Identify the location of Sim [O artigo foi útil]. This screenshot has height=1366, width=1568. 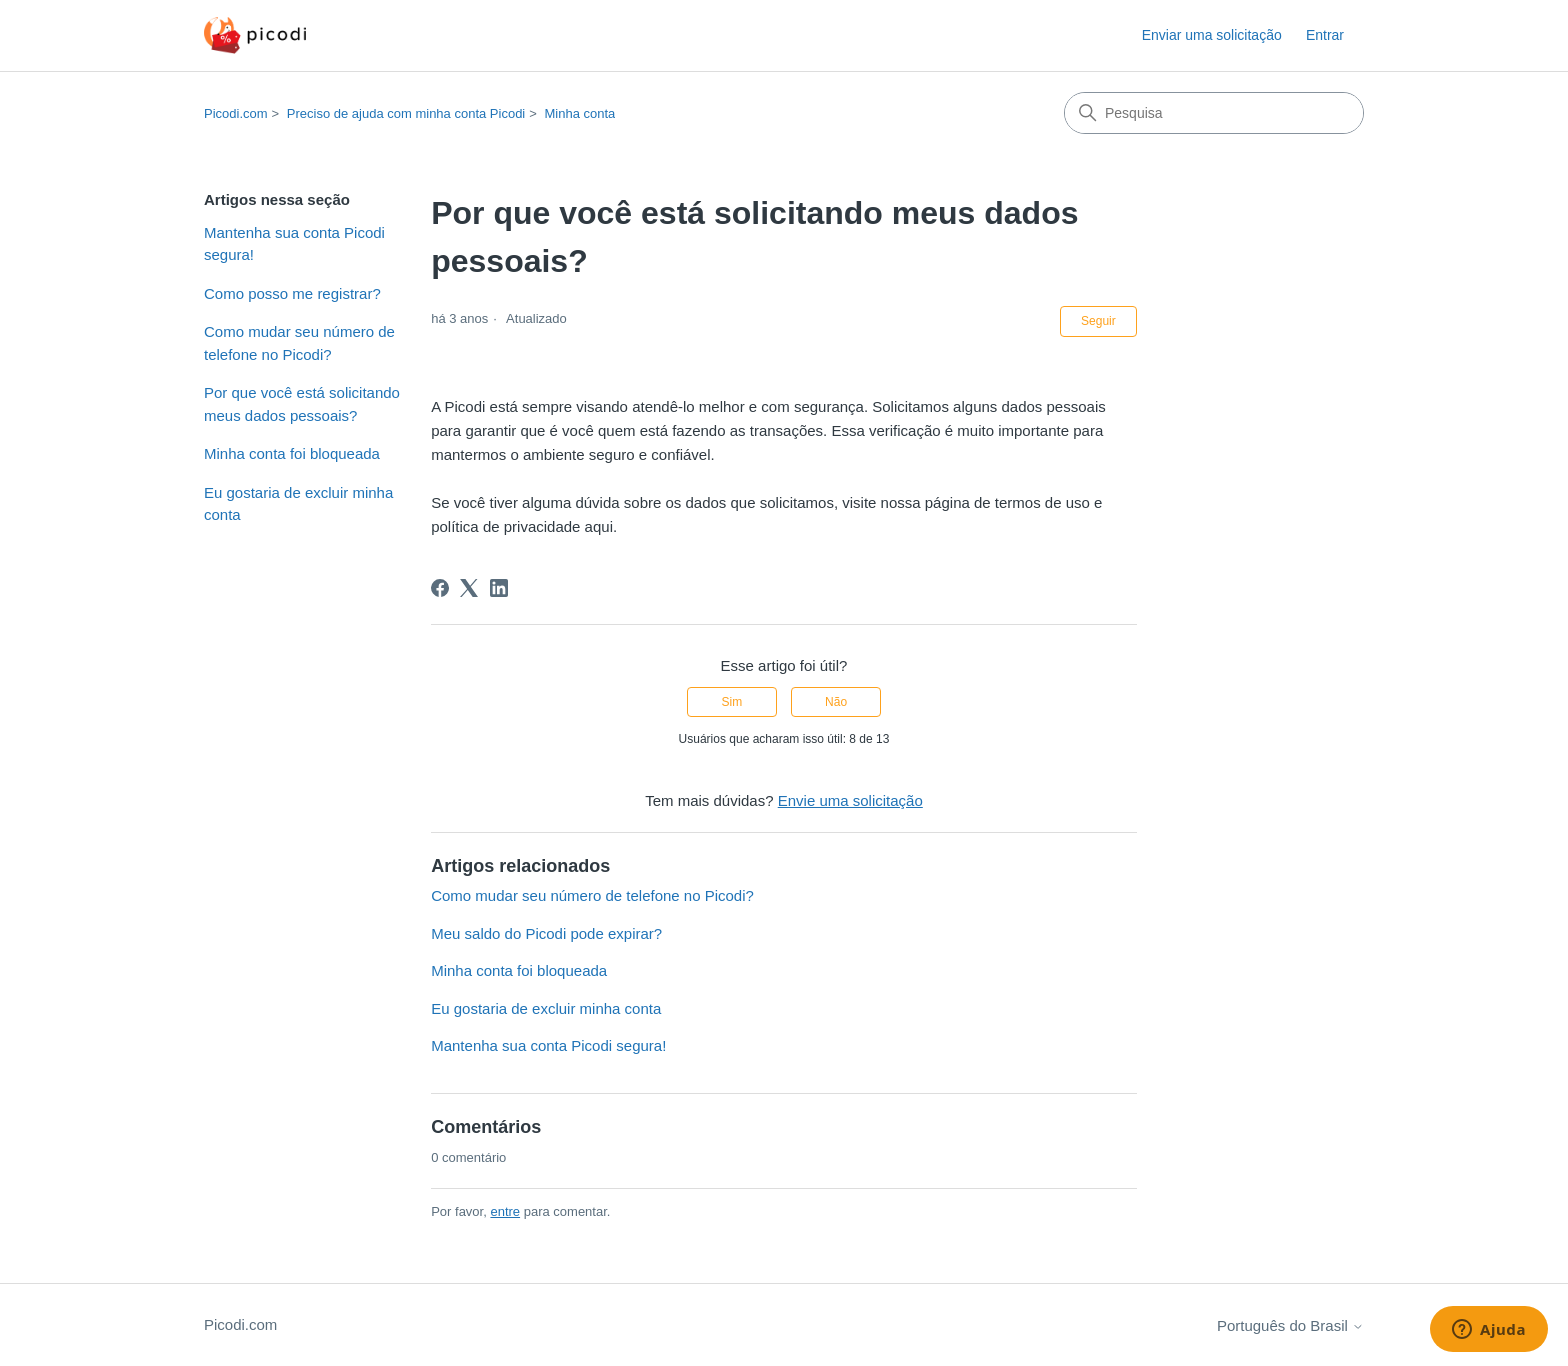
(732, 702).